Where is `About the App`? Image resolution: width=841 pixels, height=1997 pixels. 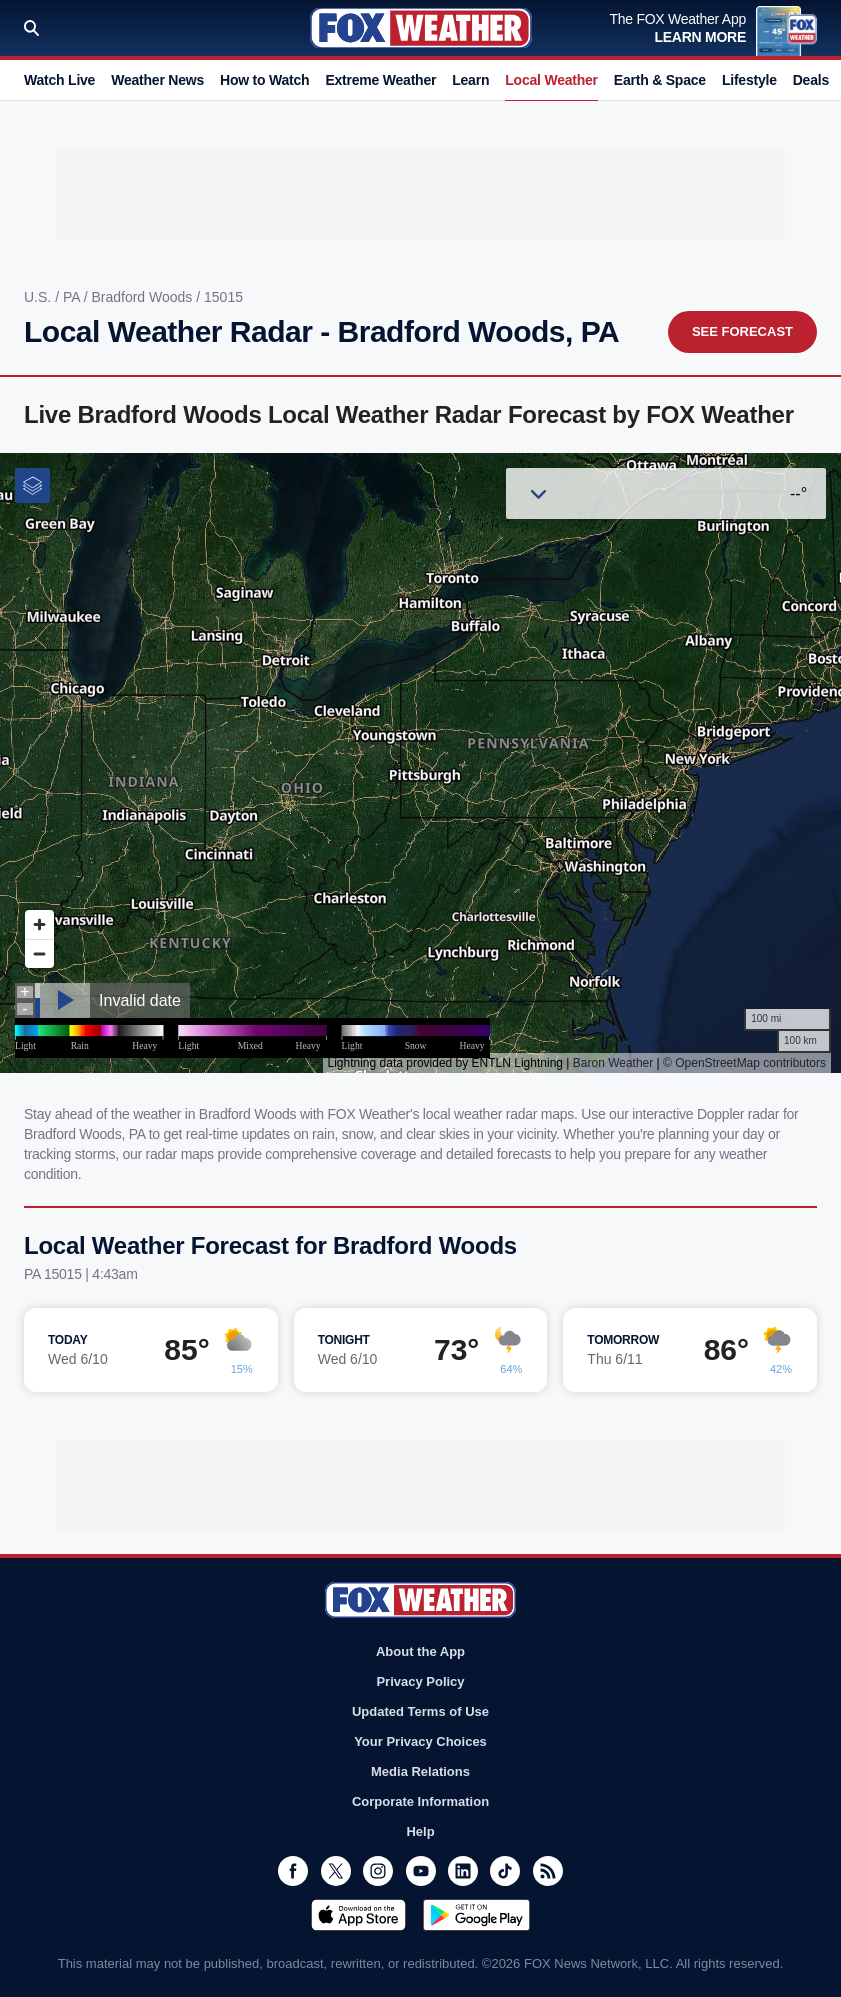
About the App is located at coordinates (420, 1651).